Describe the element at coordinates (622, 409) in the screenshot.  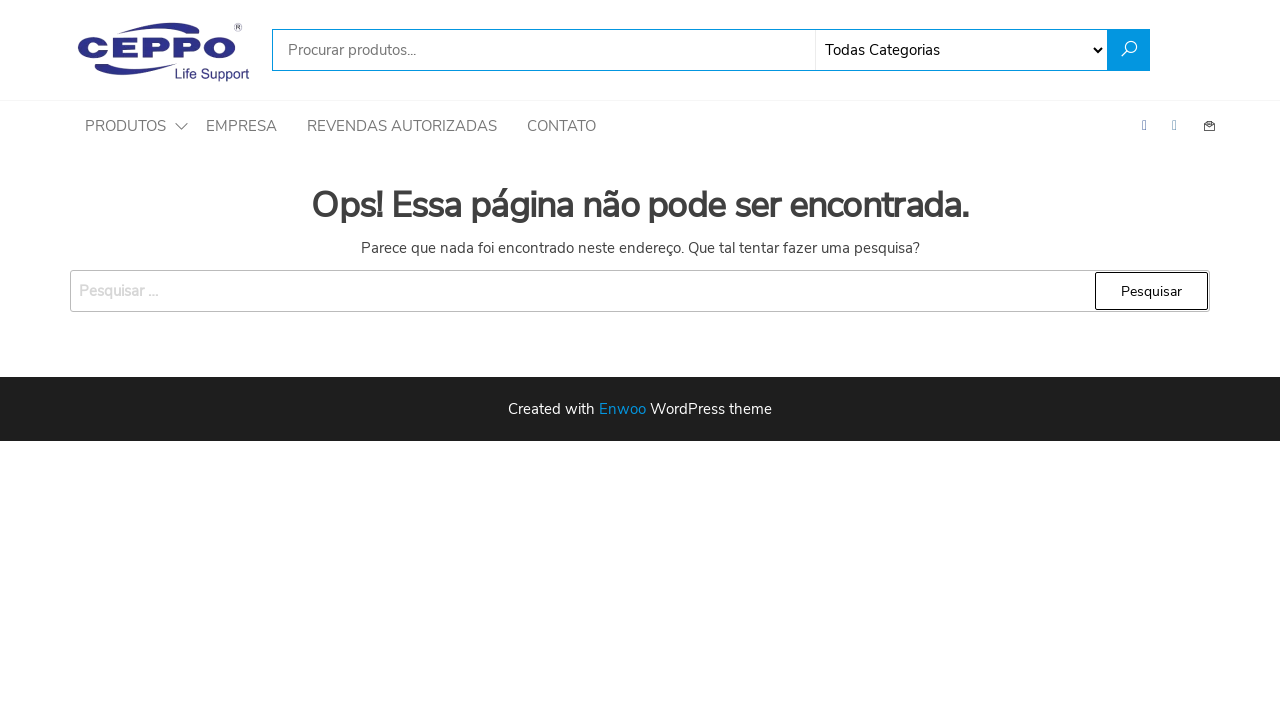
I see `Enwoo` at that location.